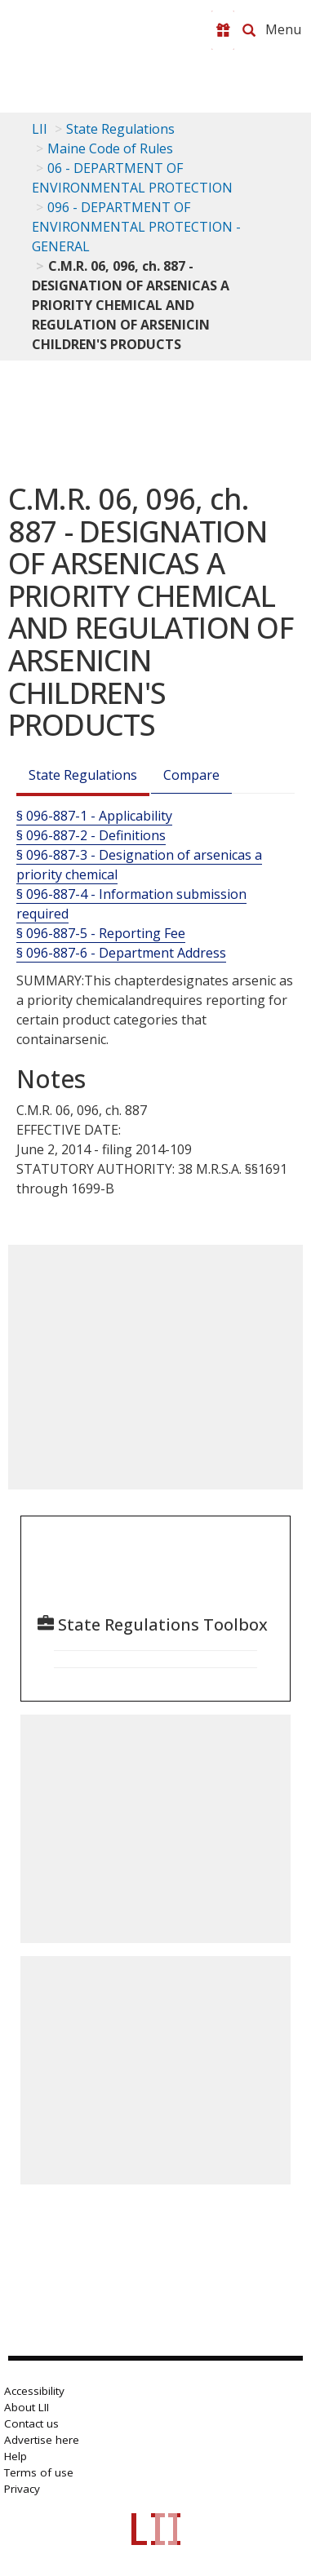 This screenshot has height=2576, width=311. What do you see at coordinates (222, 30) in the screenshot?
I see `[Donate to LII]` at bounding box center [222, 30].